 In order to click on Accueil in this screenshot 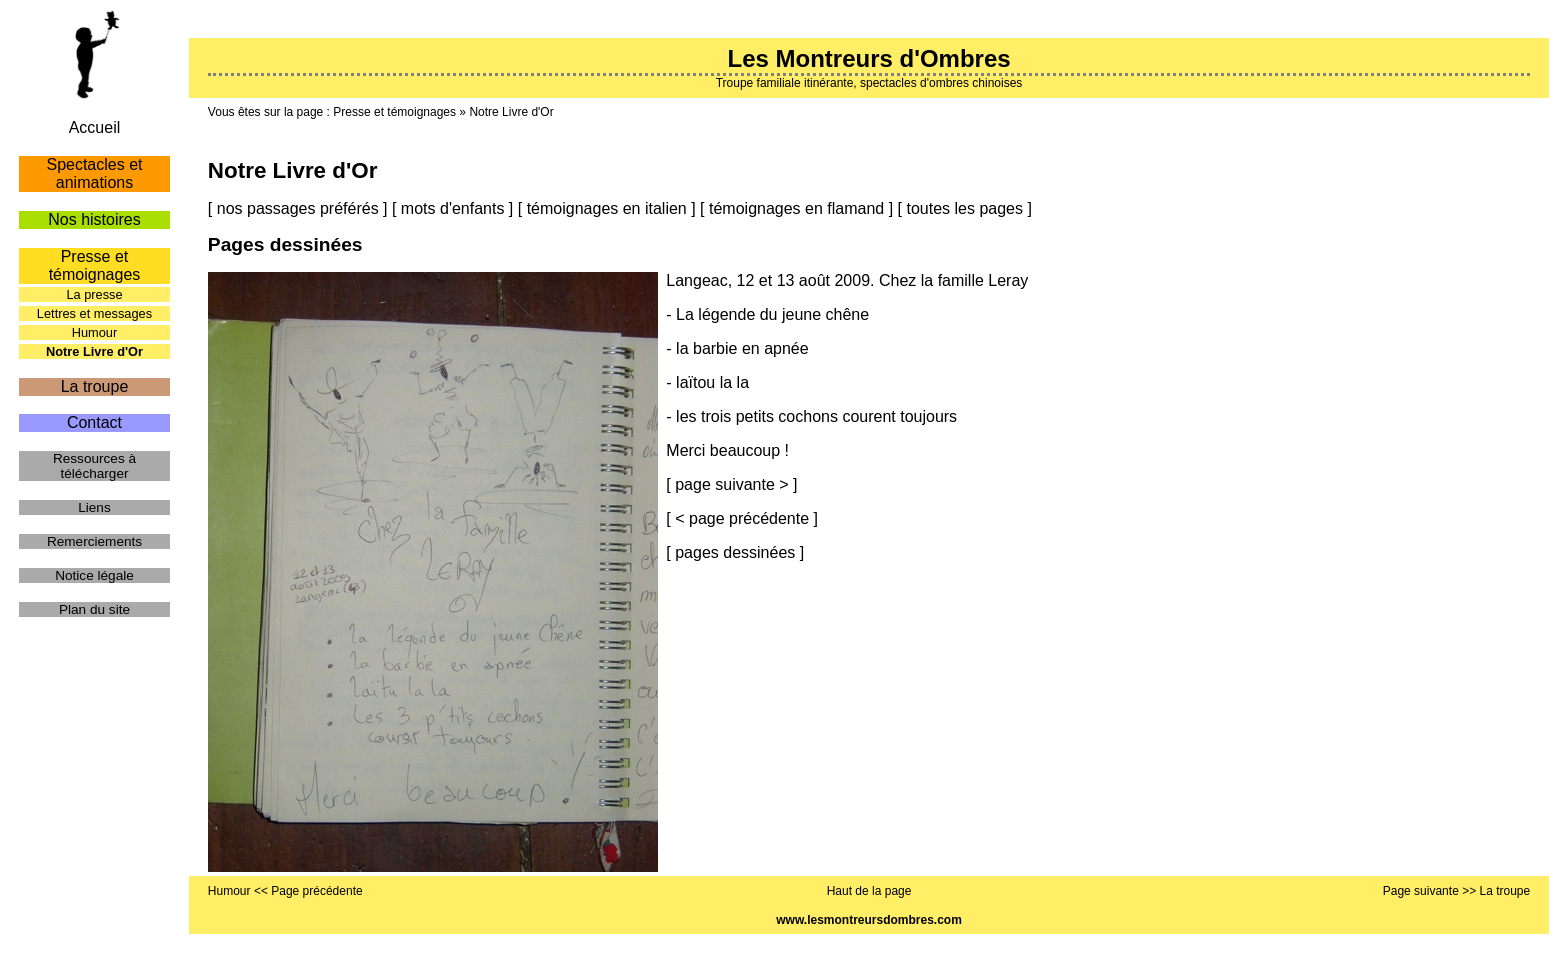, I will do `click(95, 127)`.